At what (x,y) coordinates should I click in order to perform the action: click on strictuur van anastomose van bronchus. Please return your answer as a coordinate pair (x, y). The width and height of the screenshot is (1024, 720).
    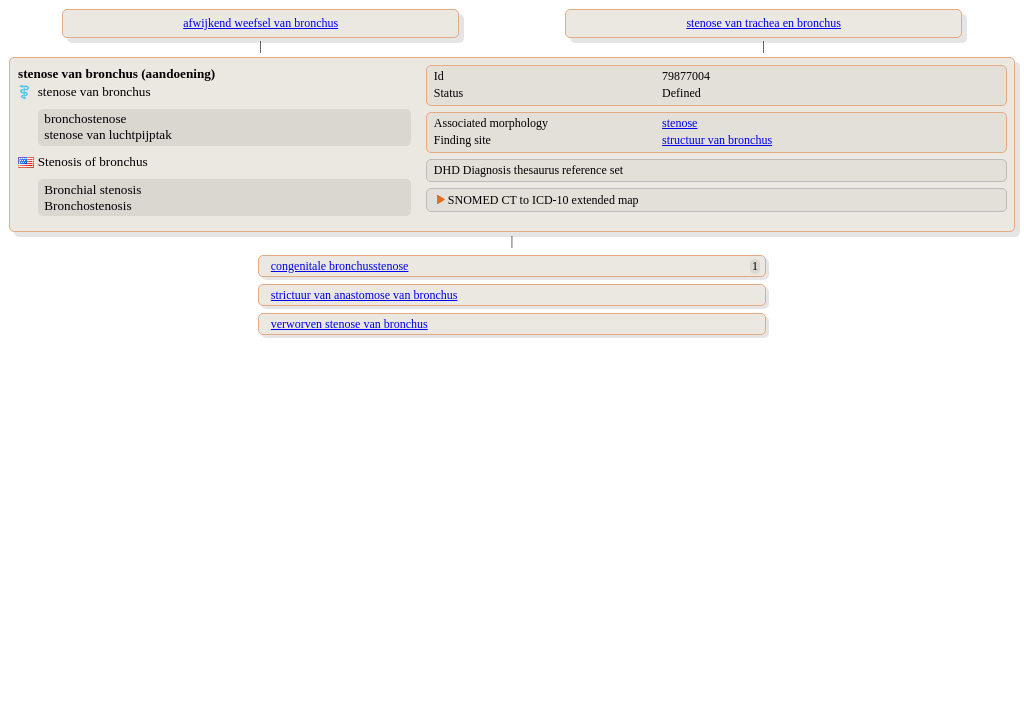
    Looking at the image, I should click on (364, 295).